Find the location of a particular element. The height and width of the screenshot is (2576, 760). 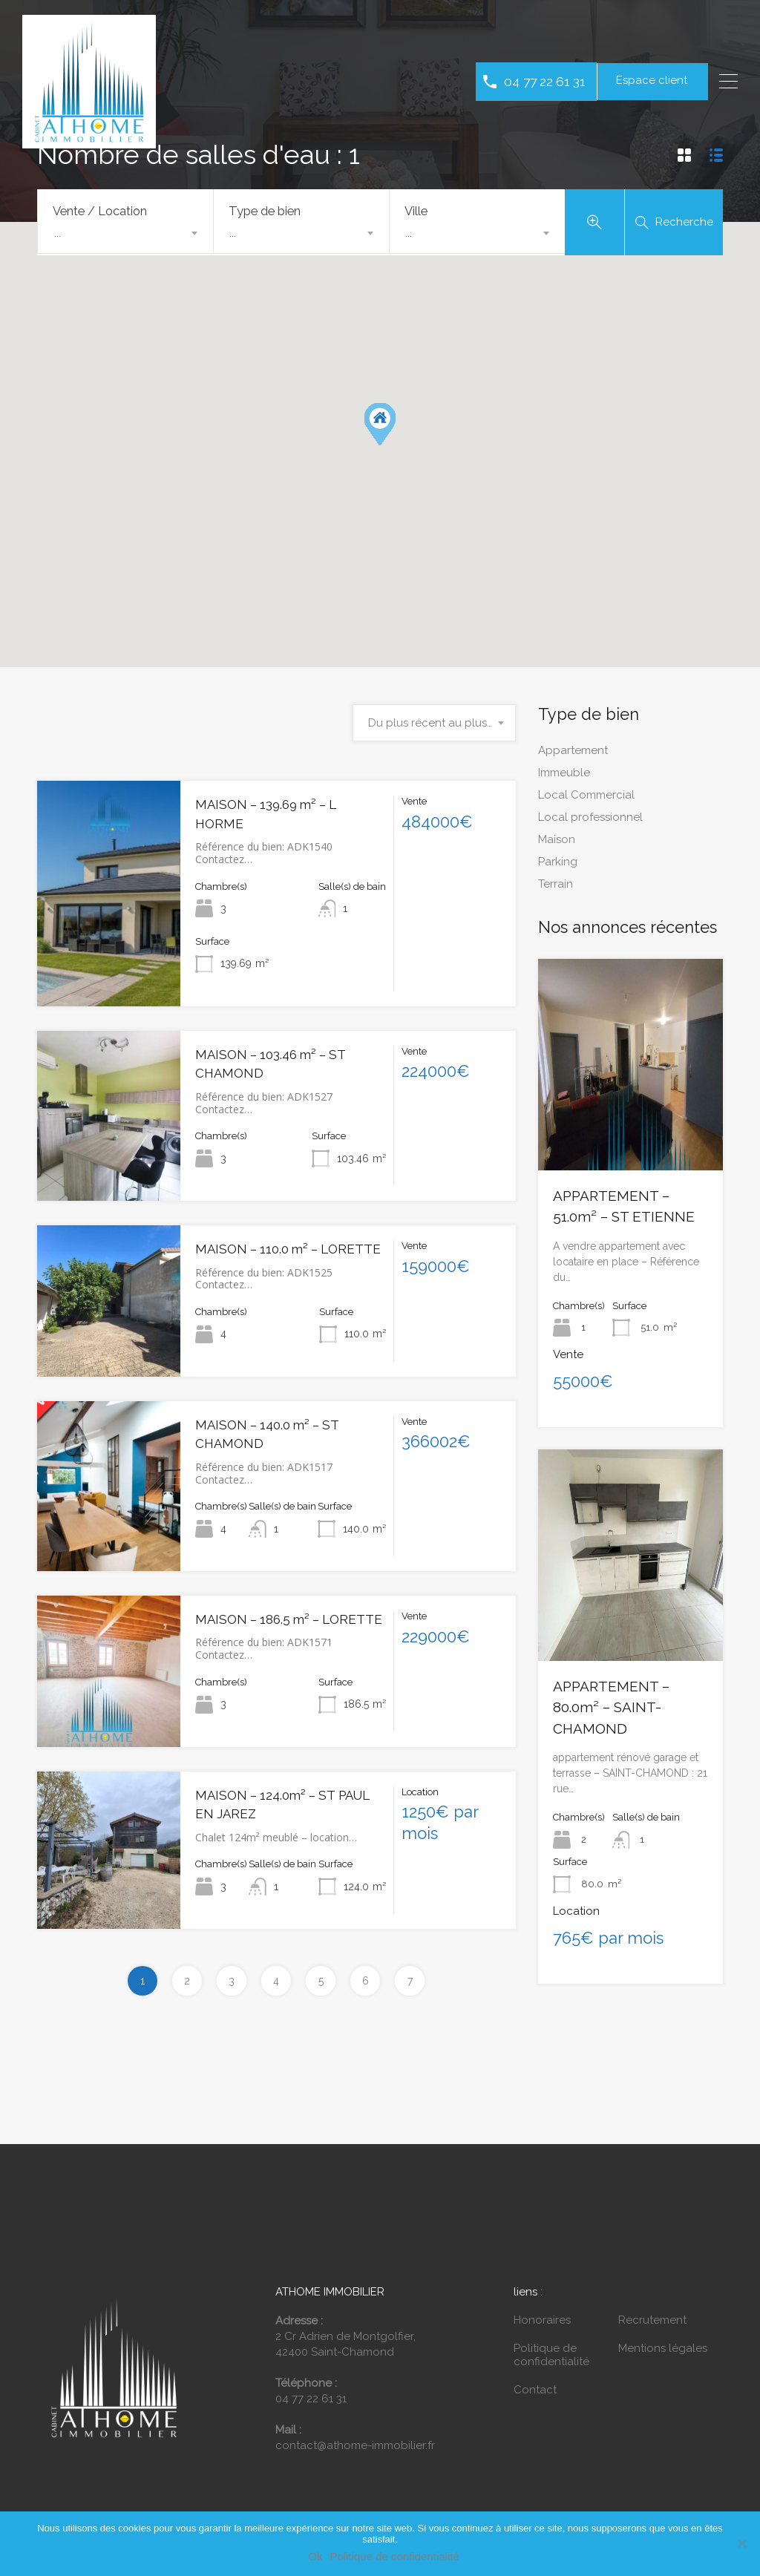

Local Commercial is located at coordinates (586, 797).